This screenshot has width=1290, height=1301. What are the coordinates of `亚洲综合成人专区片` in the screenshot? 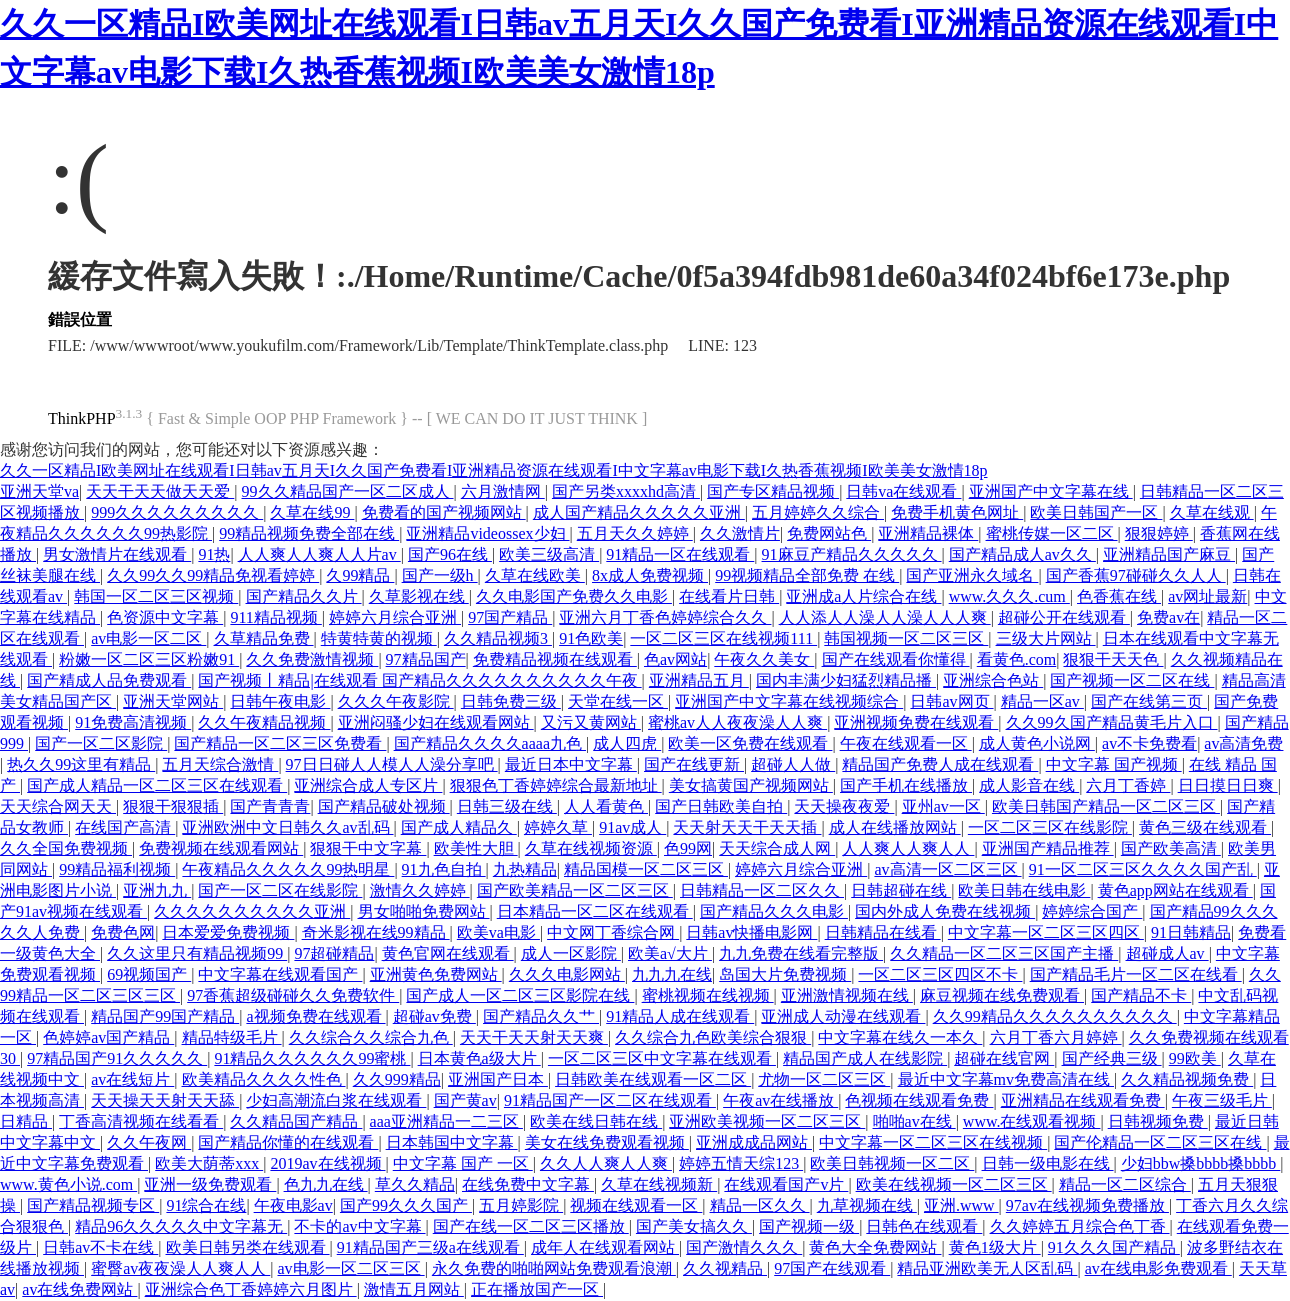 It's located at (368, 785).